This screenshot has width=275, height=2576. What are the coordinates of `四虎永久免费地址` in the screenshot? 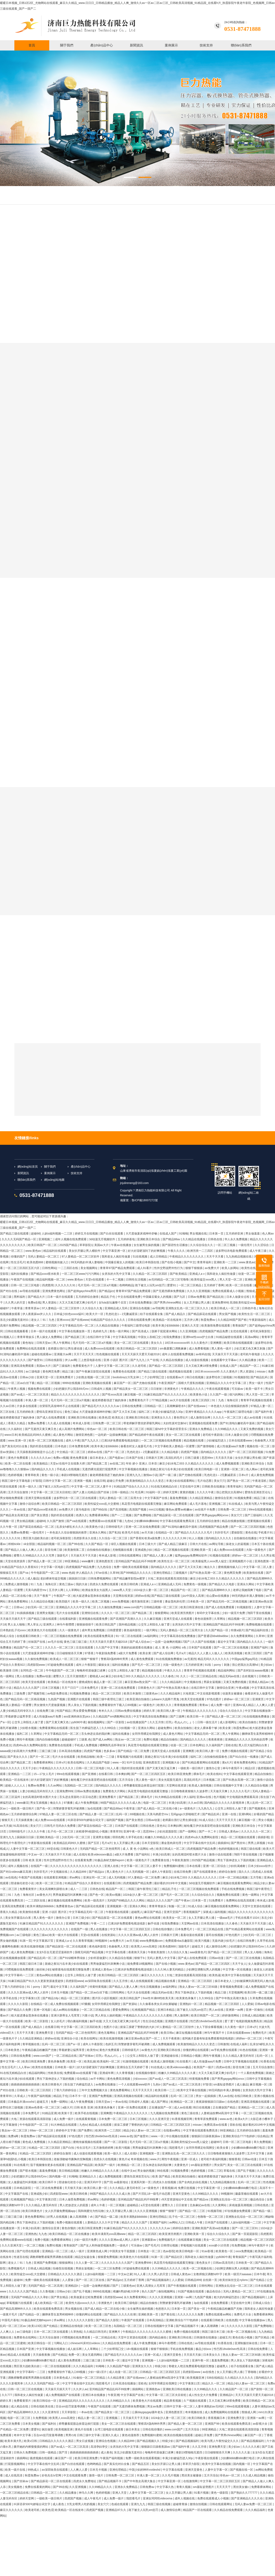 It's located at (85, 2481).